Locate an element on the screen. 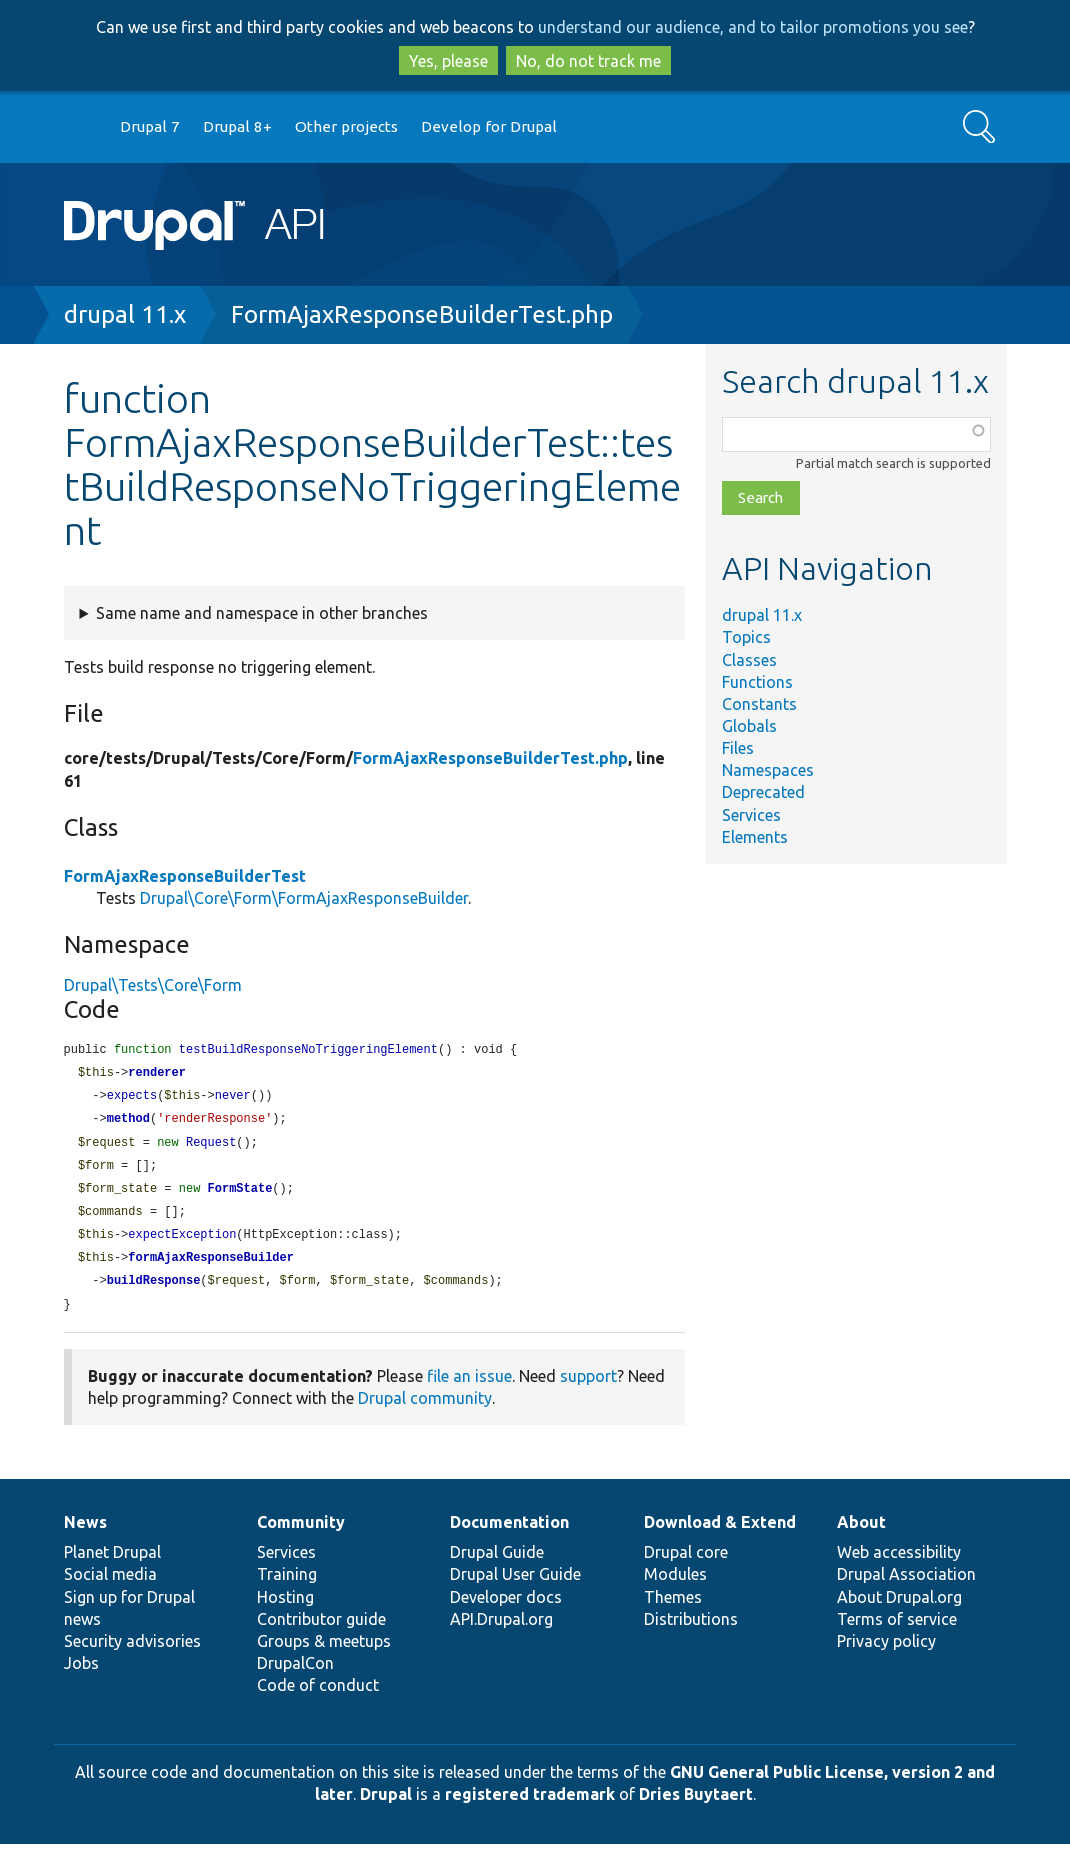 The height and width of the screenshot is (1856, 1070). Functions is located at coordinates (757, 682).